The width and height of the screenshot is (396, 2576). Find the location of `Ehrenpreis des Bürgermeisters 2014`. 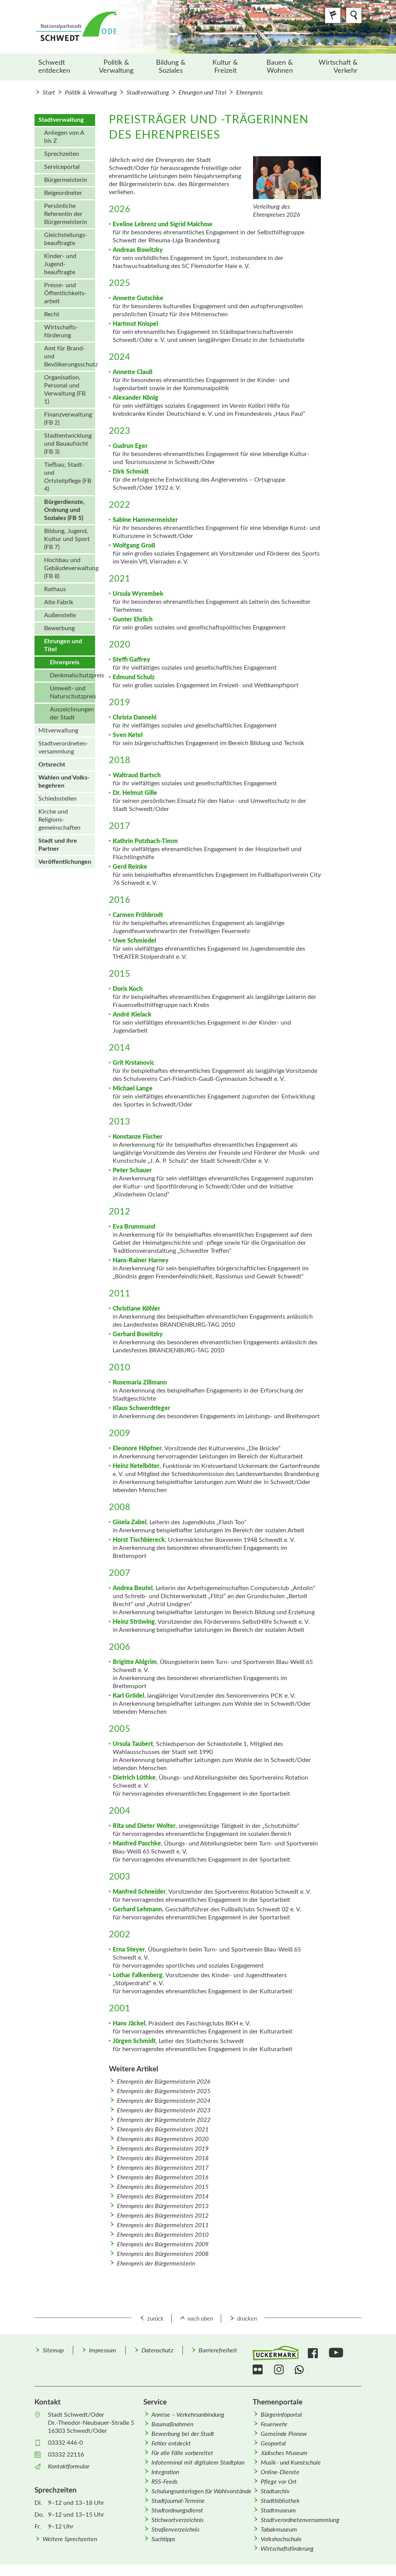

Ehrenpreis des Bürgermeisters 2014 is located at coordinates (163, 2197).